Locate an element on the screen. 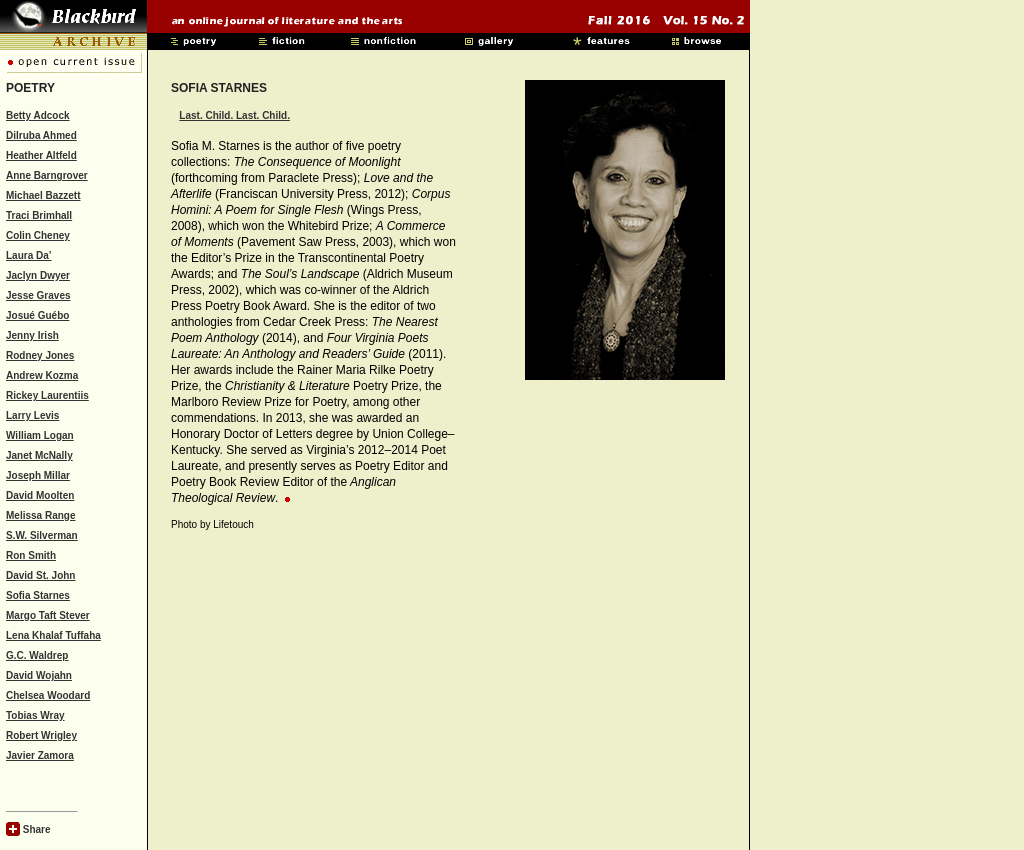 The image size is (1024, 850). Colin Cheney is located at coordinates (38, 235).